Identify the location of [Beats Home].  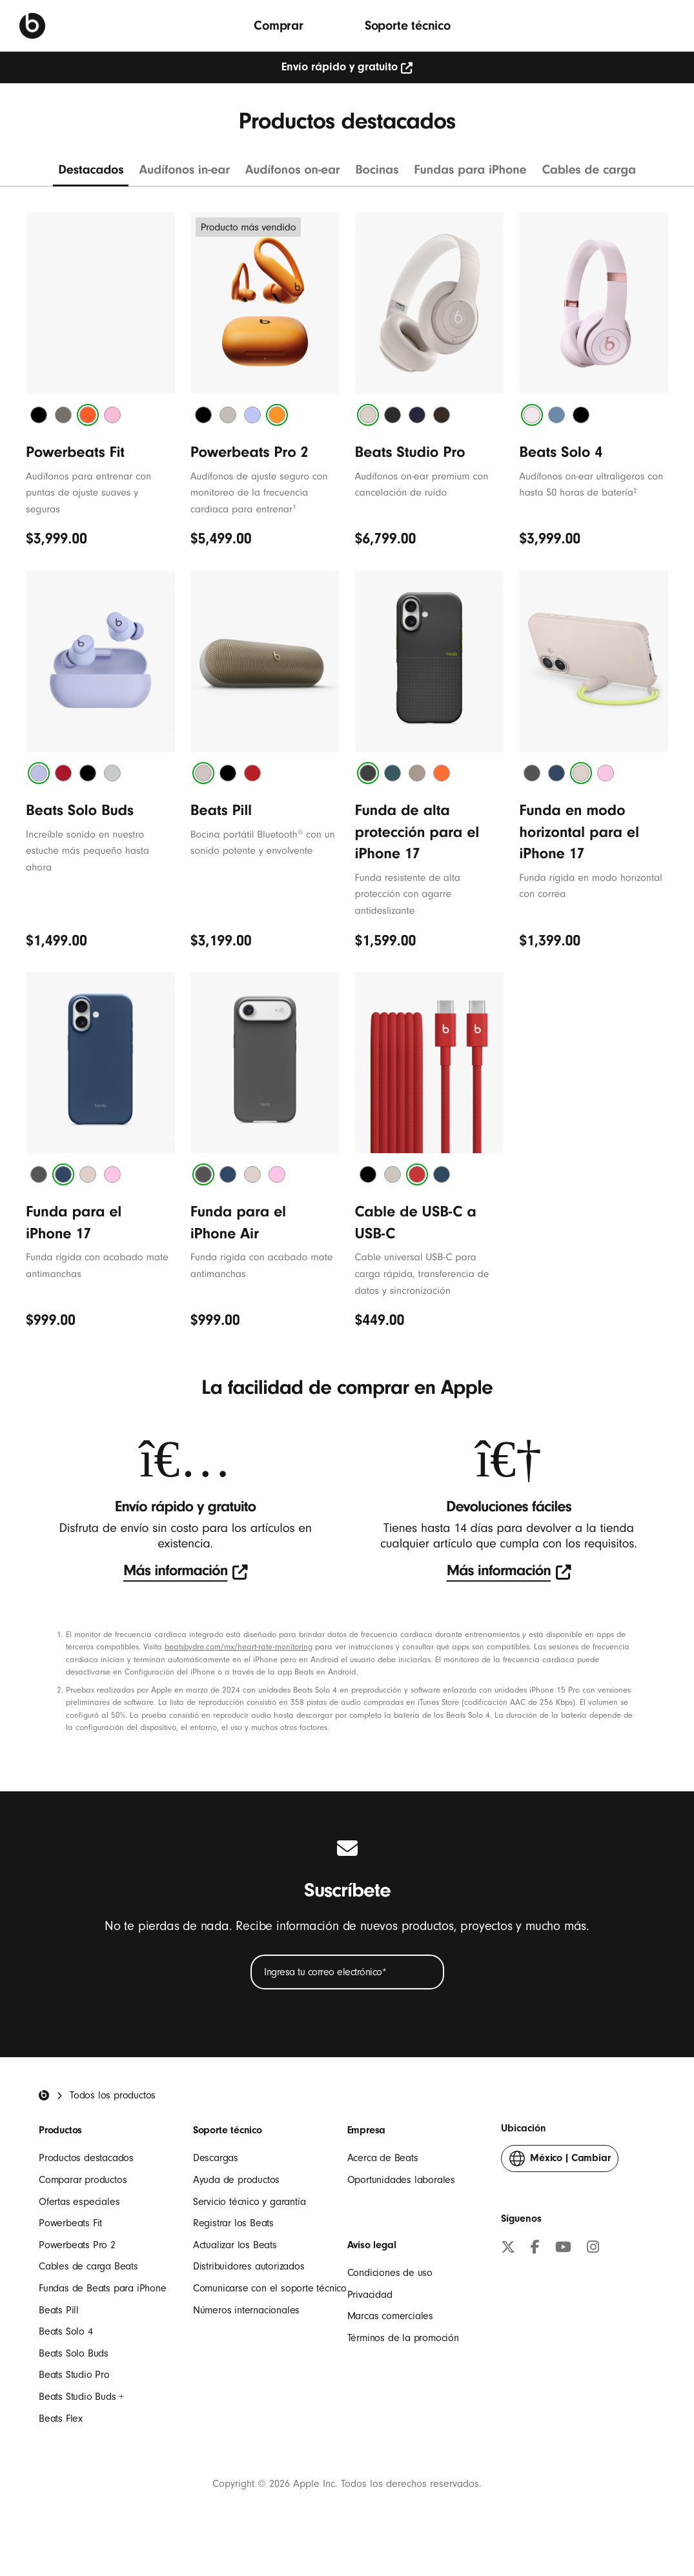
(44, 2095).